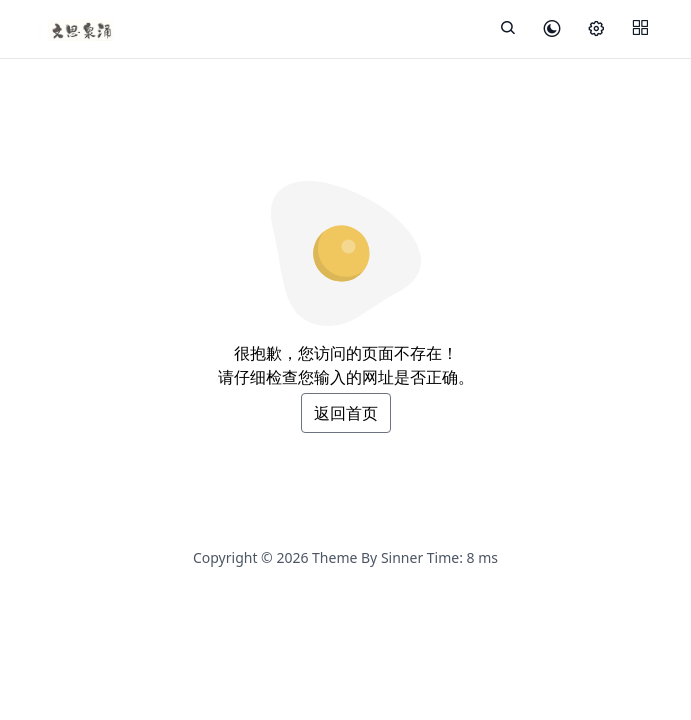 Image resolution: width=691 pixels, height=720 pixels. I want to click on [Menu], so click(640, 29).